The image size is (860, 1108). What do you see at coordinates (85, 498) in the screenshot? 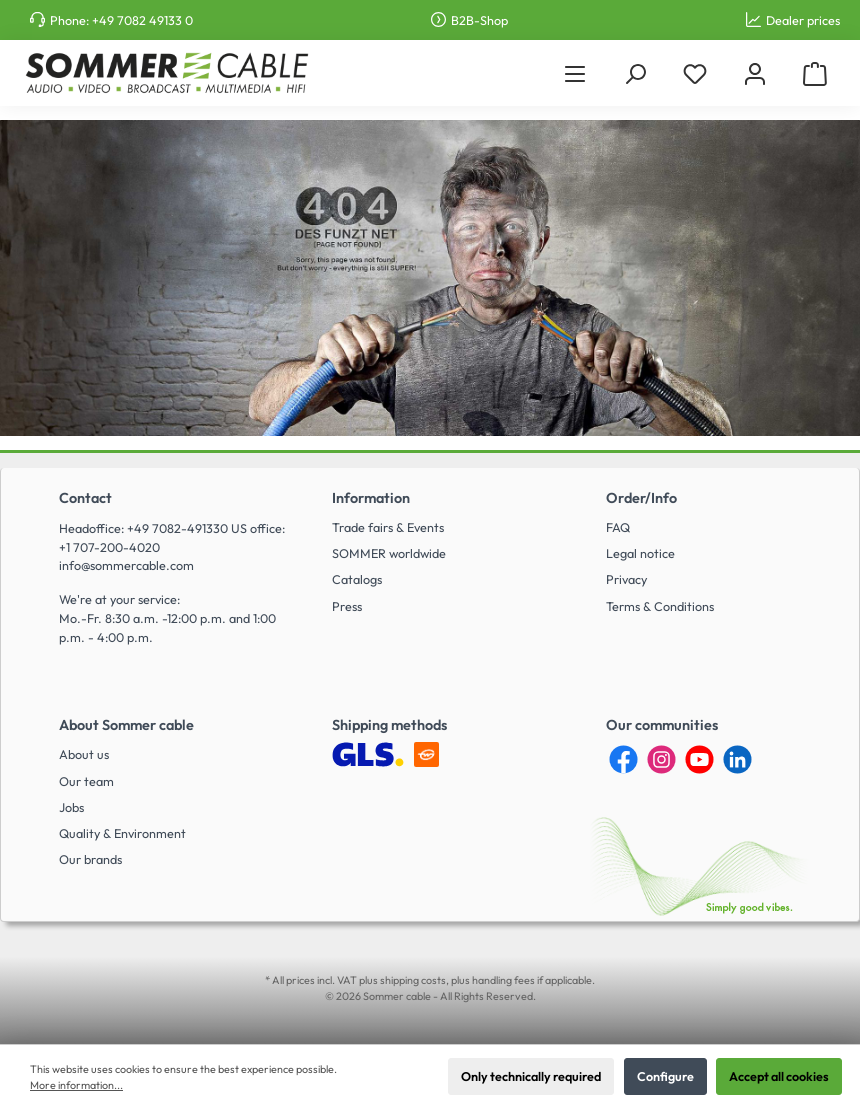
I see `Contact` at bounding box center [85, 498].